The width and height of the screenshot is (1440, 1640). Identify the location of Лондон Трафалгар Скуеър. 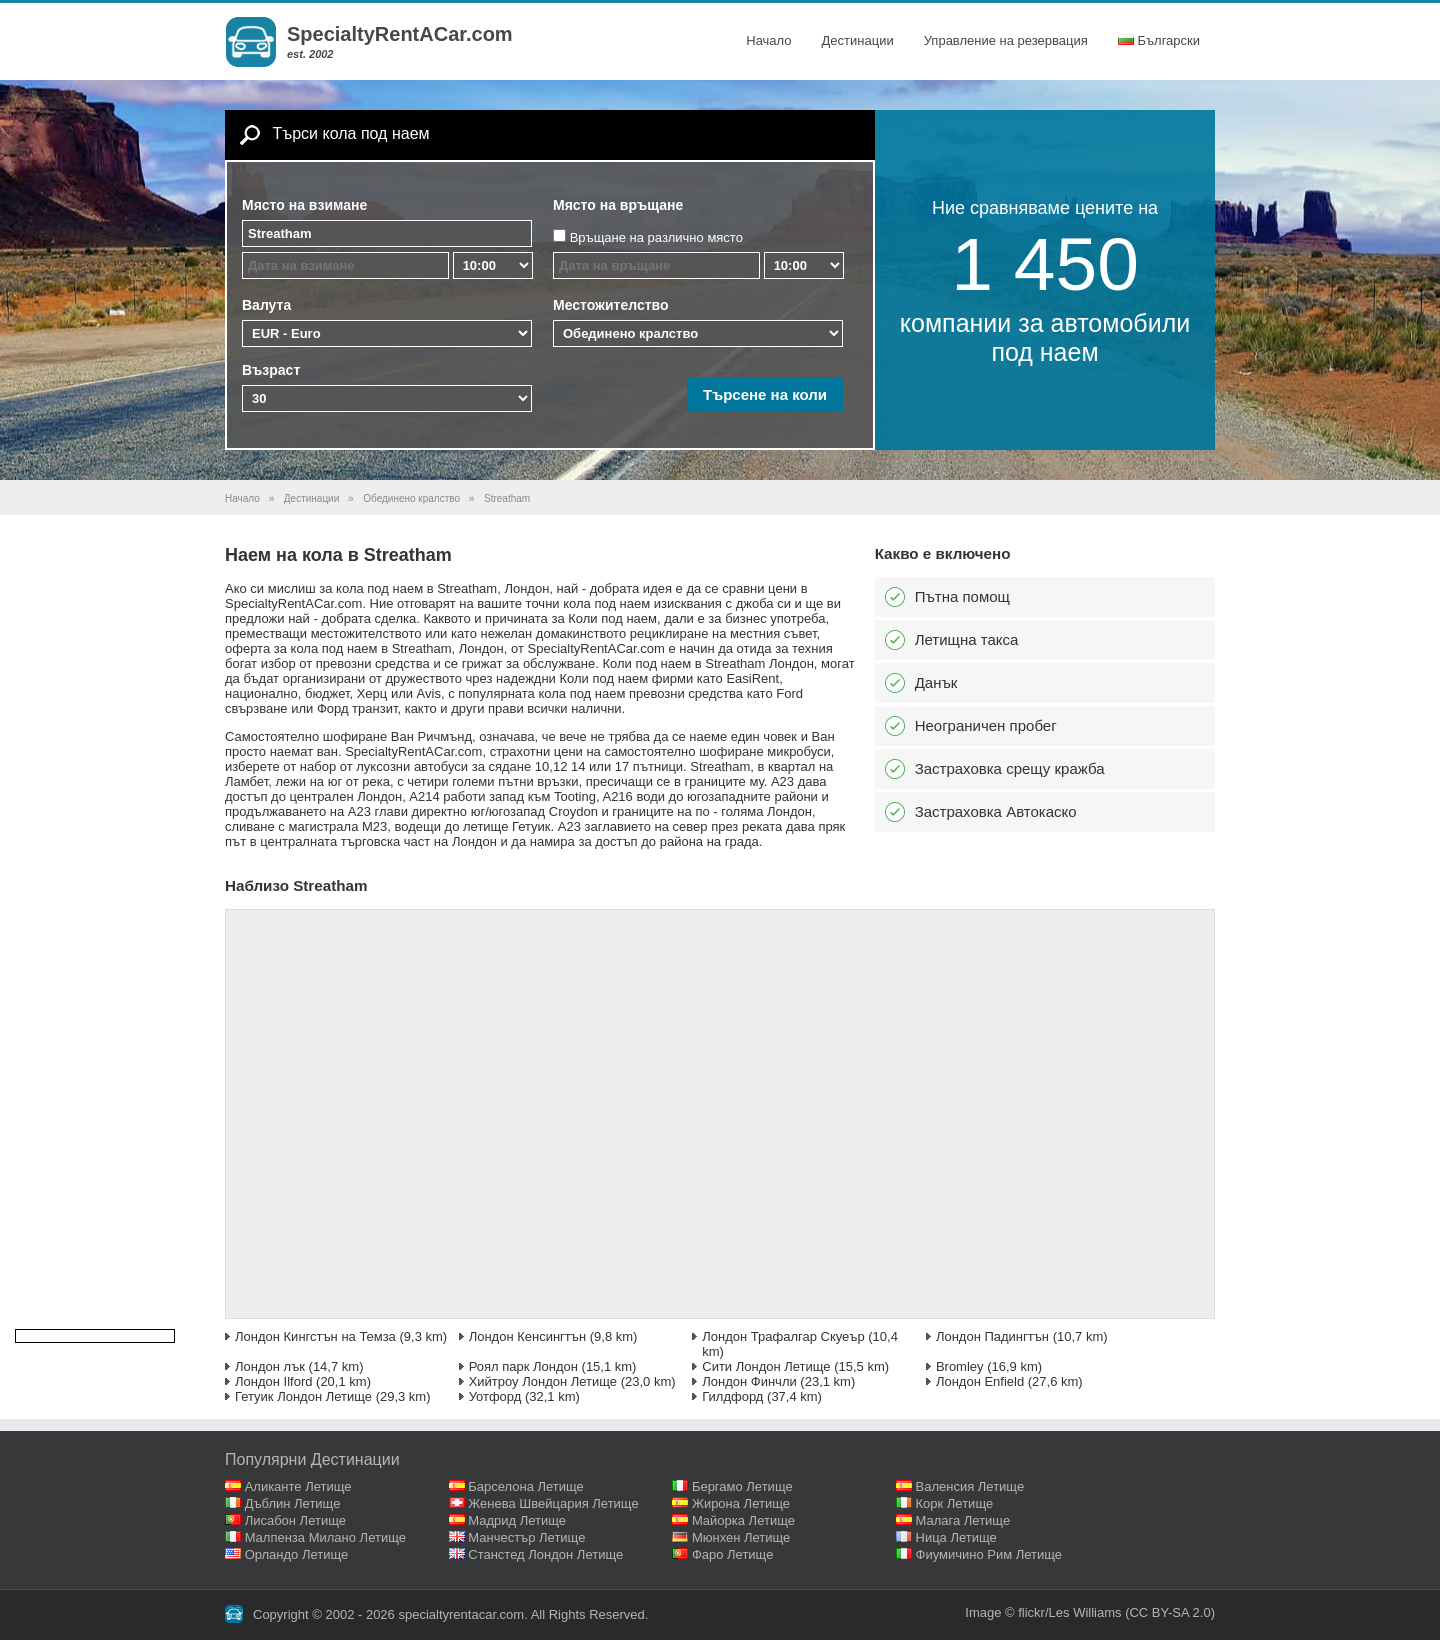
(783, 1336).